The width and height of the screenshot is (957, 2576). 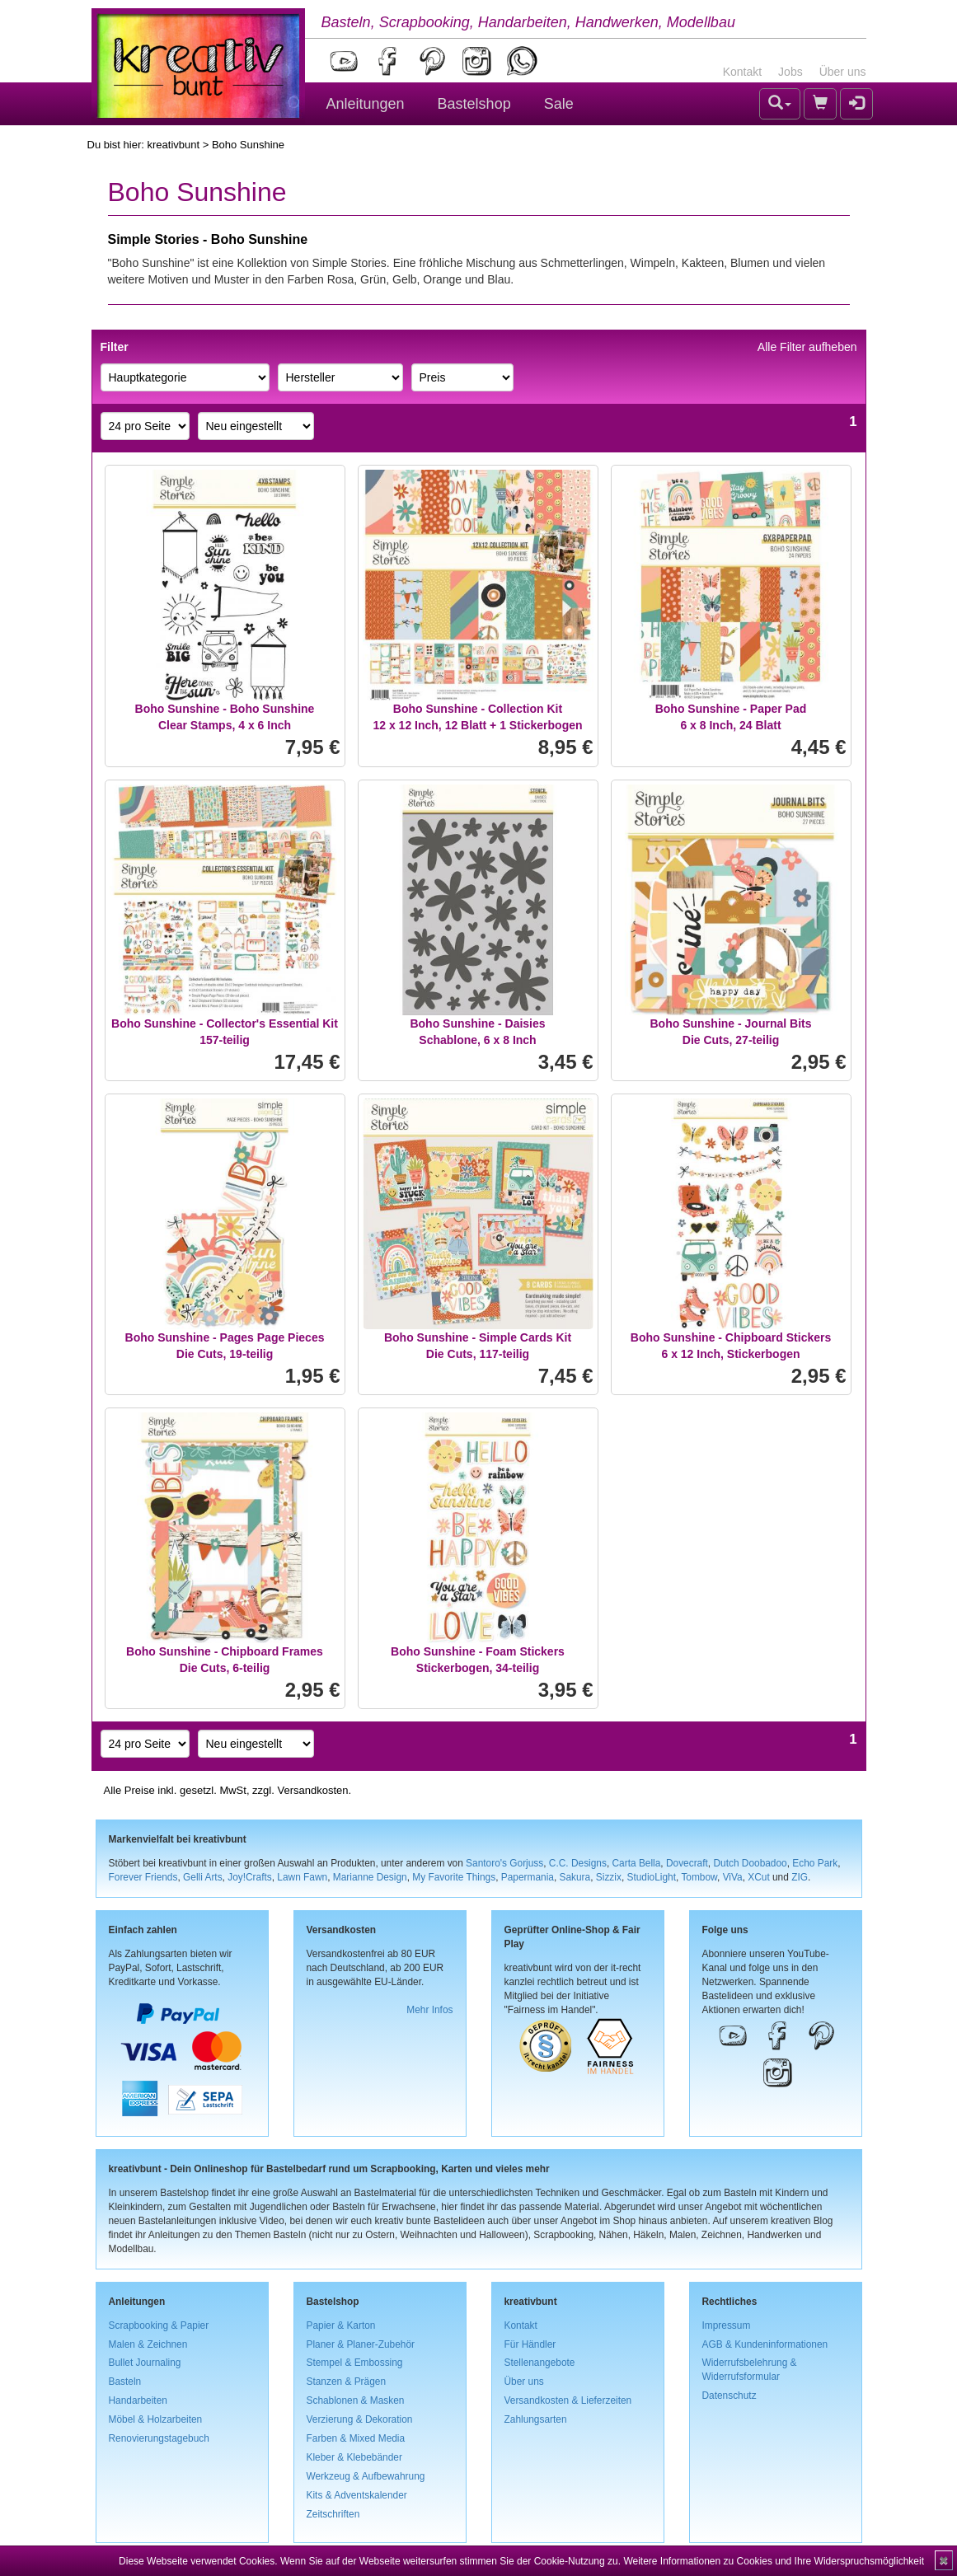 What do you see at coordinates (814, 1863) in the screenshot?
I see `Echo Park` at bounding box center [814, 1863].